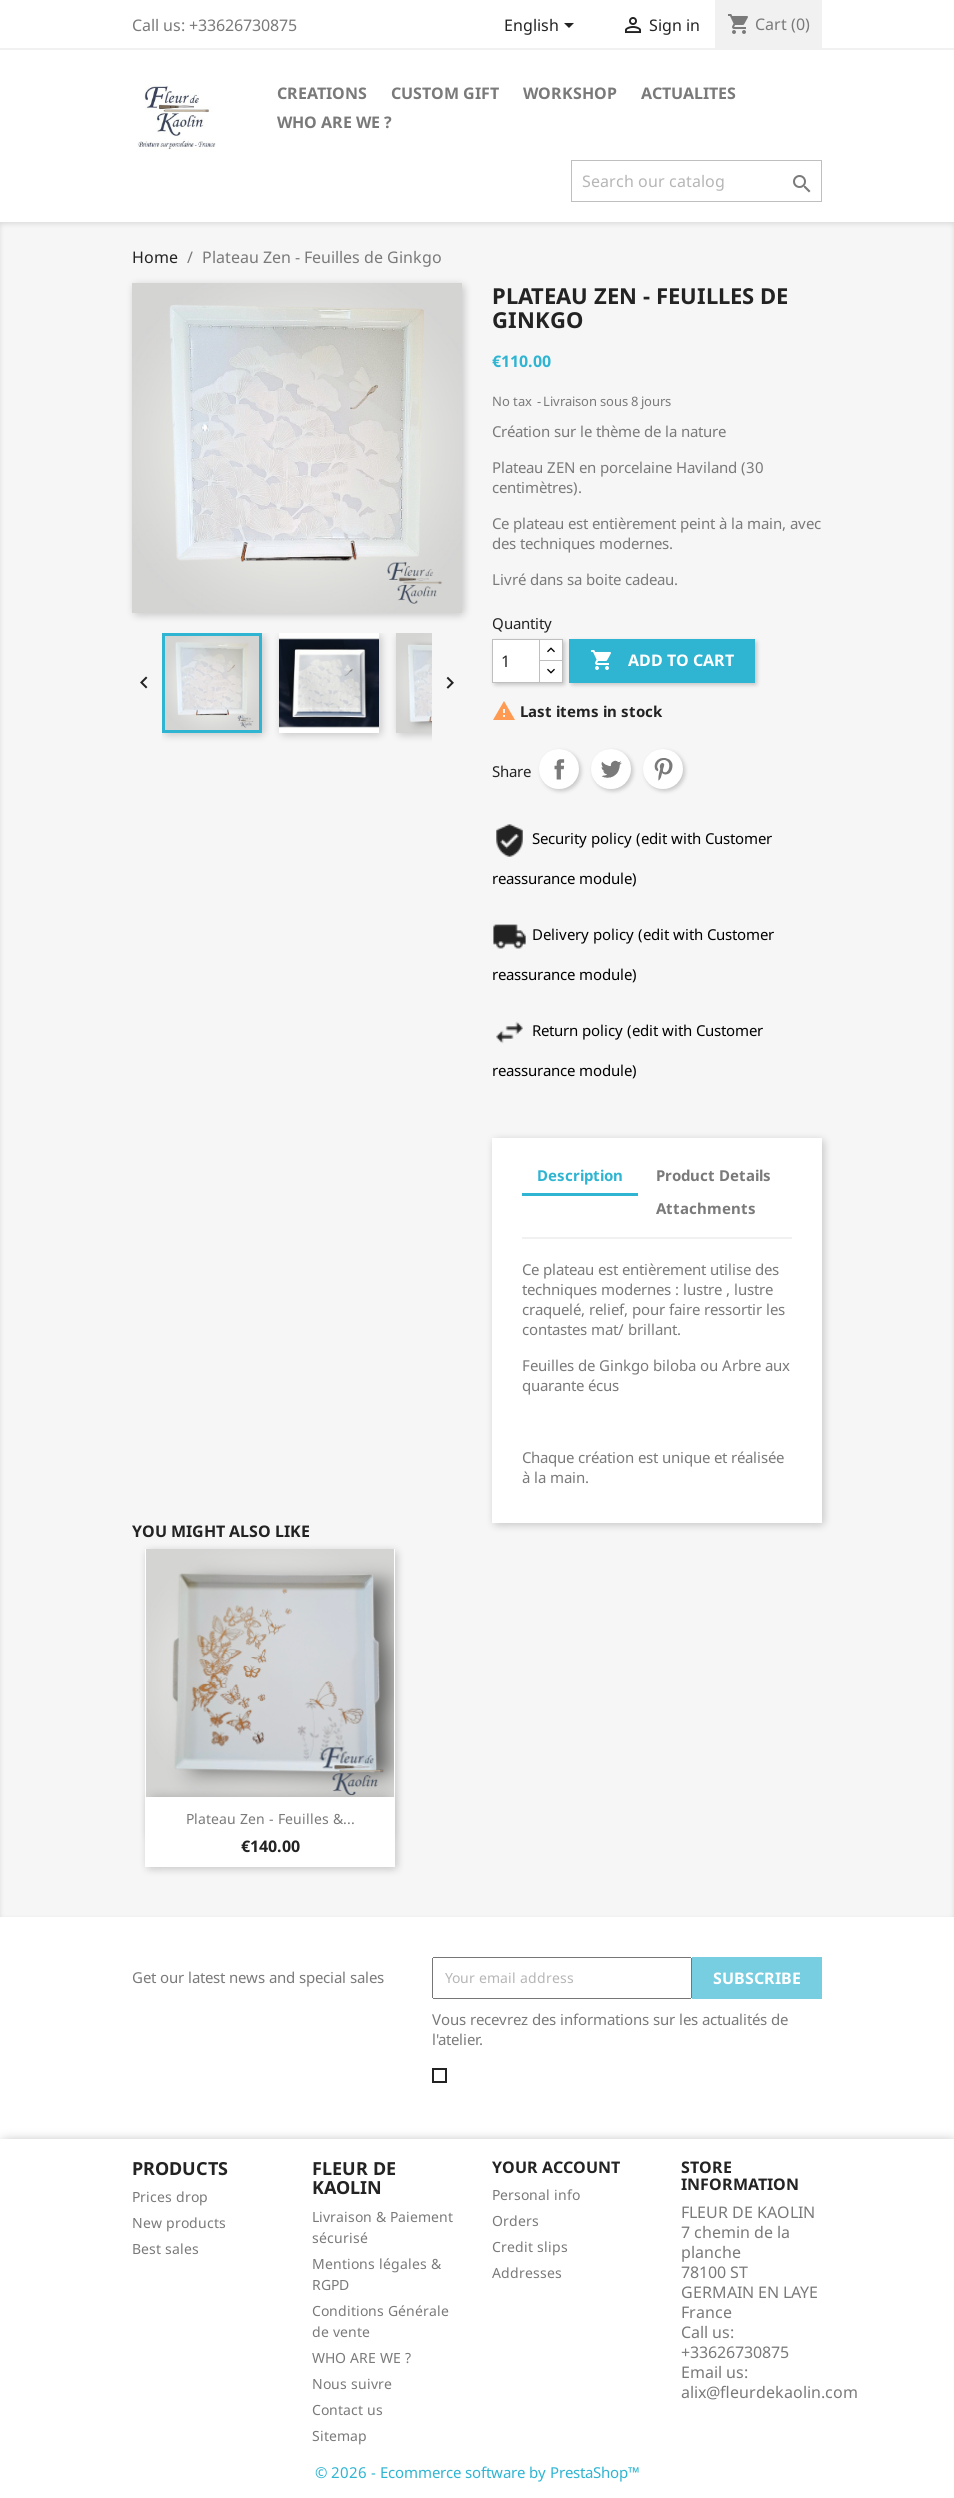  I want to click on © 2026 - Ecommerce software by PrestaShop™, so click(477, 2472).